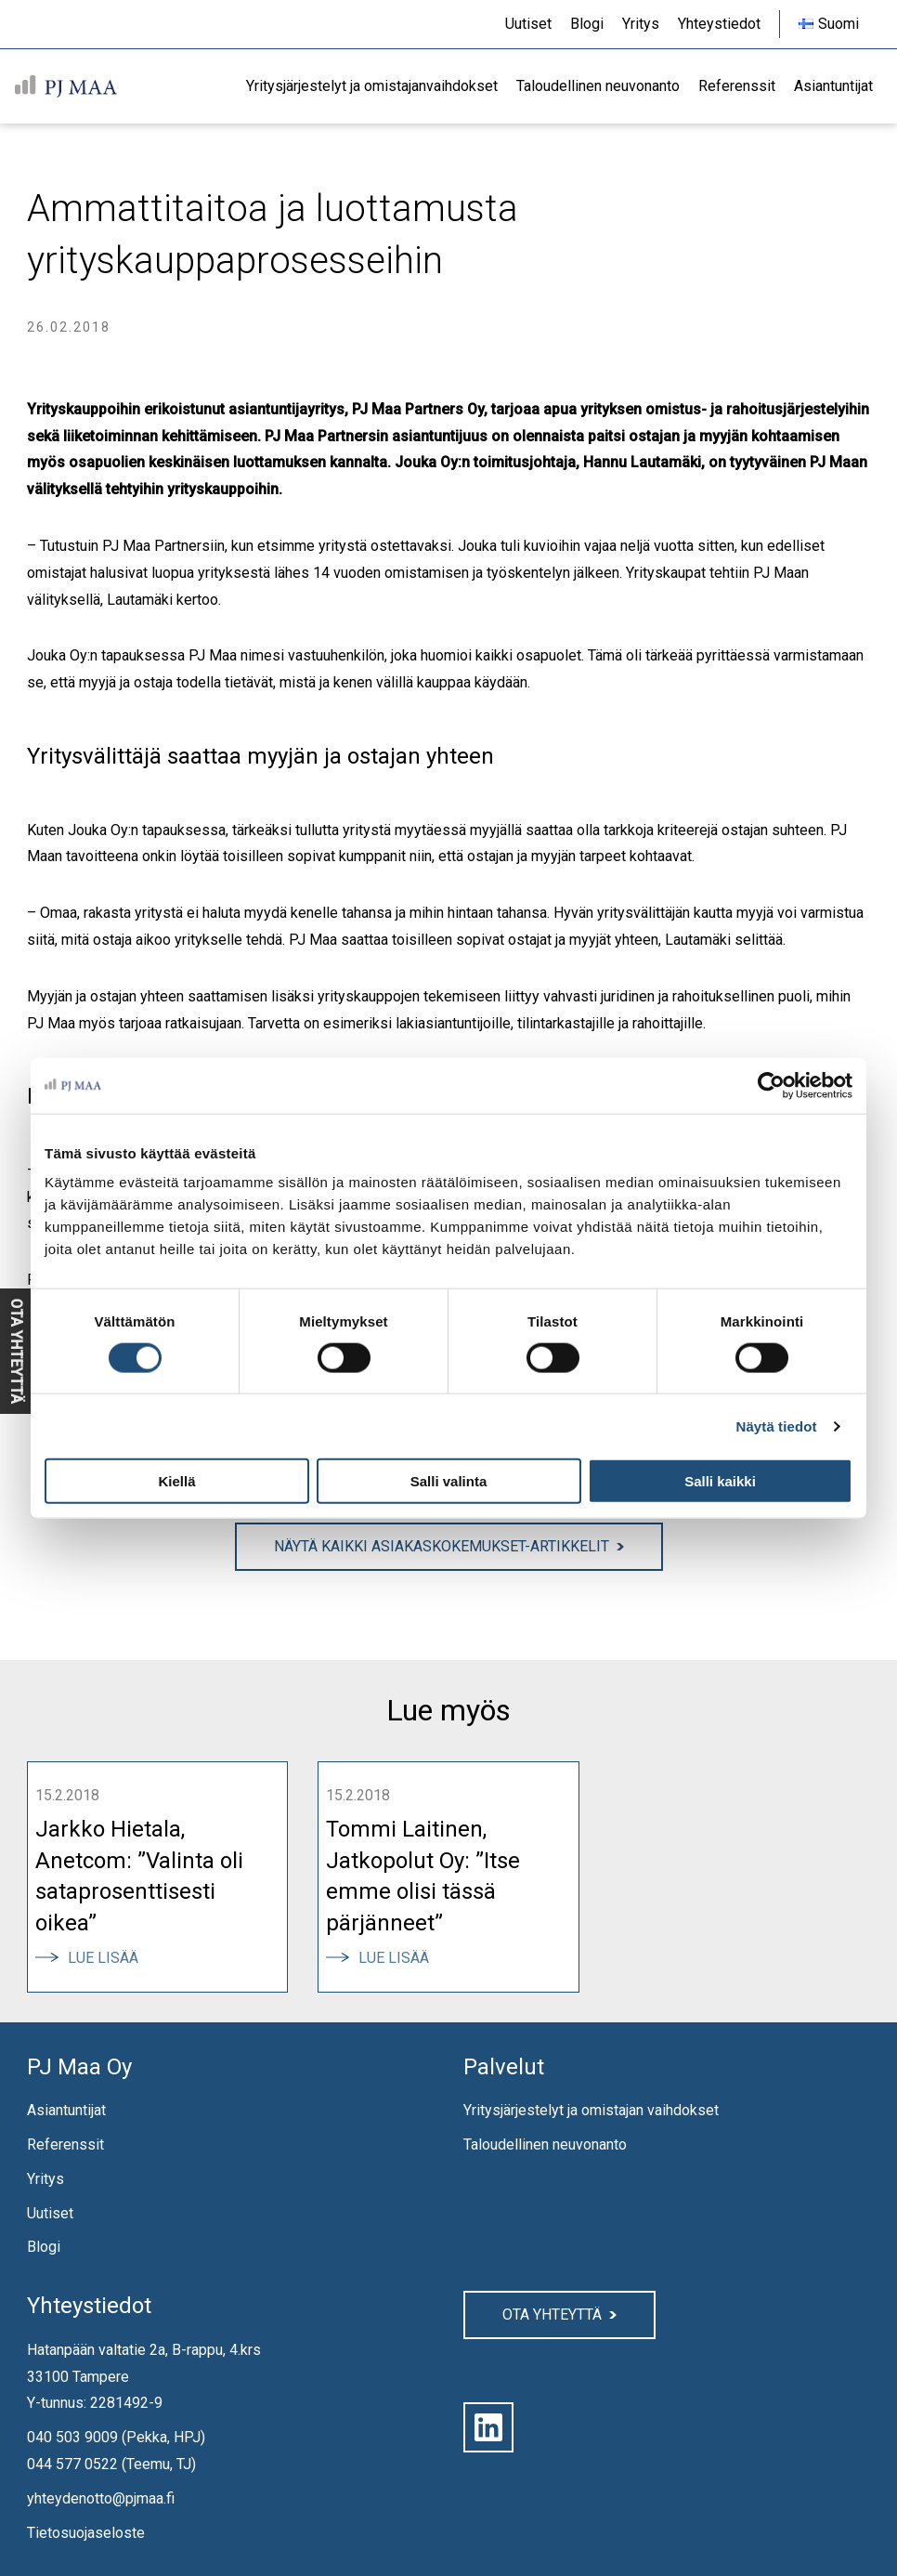  What do you see at coordinates (50, 2213) in the screenshot?
I see `Uutiset` at bounding box center [50, 2213].